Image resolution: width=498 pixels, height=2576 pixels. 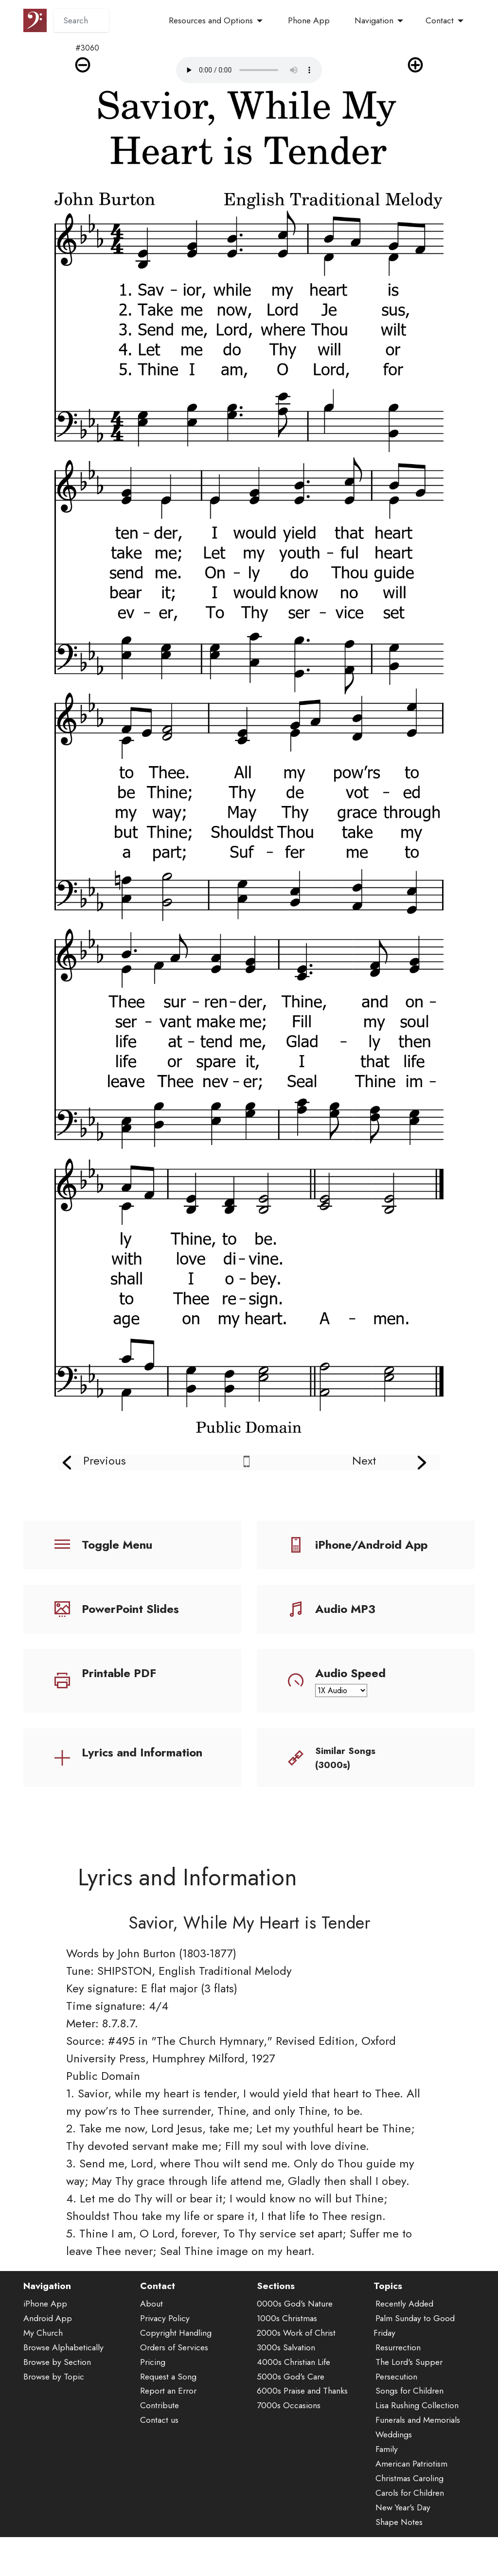 What do you see at coordinates (364, 1460) in the screenshot?
I see `Next` at bounding box center [364, 1460].